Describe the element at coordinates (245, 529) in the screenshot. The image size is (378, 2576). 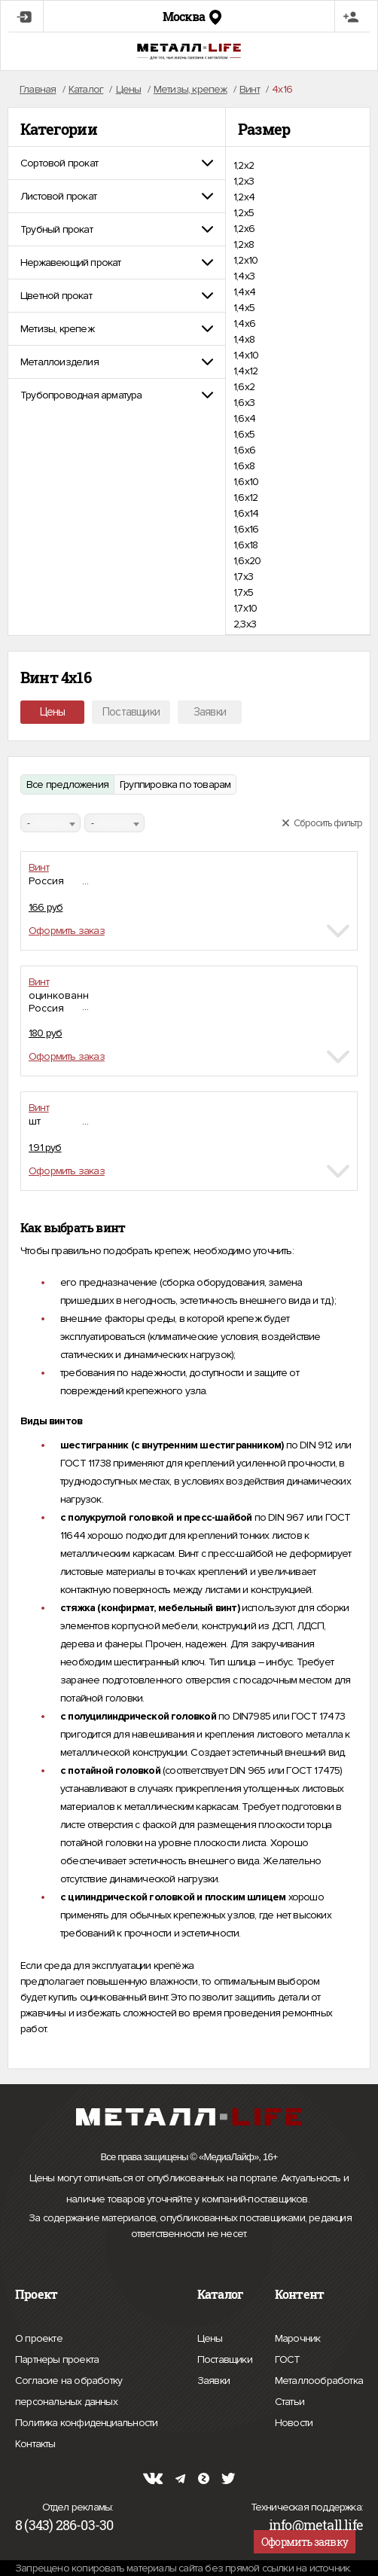
I see `1,6х16` at that location.